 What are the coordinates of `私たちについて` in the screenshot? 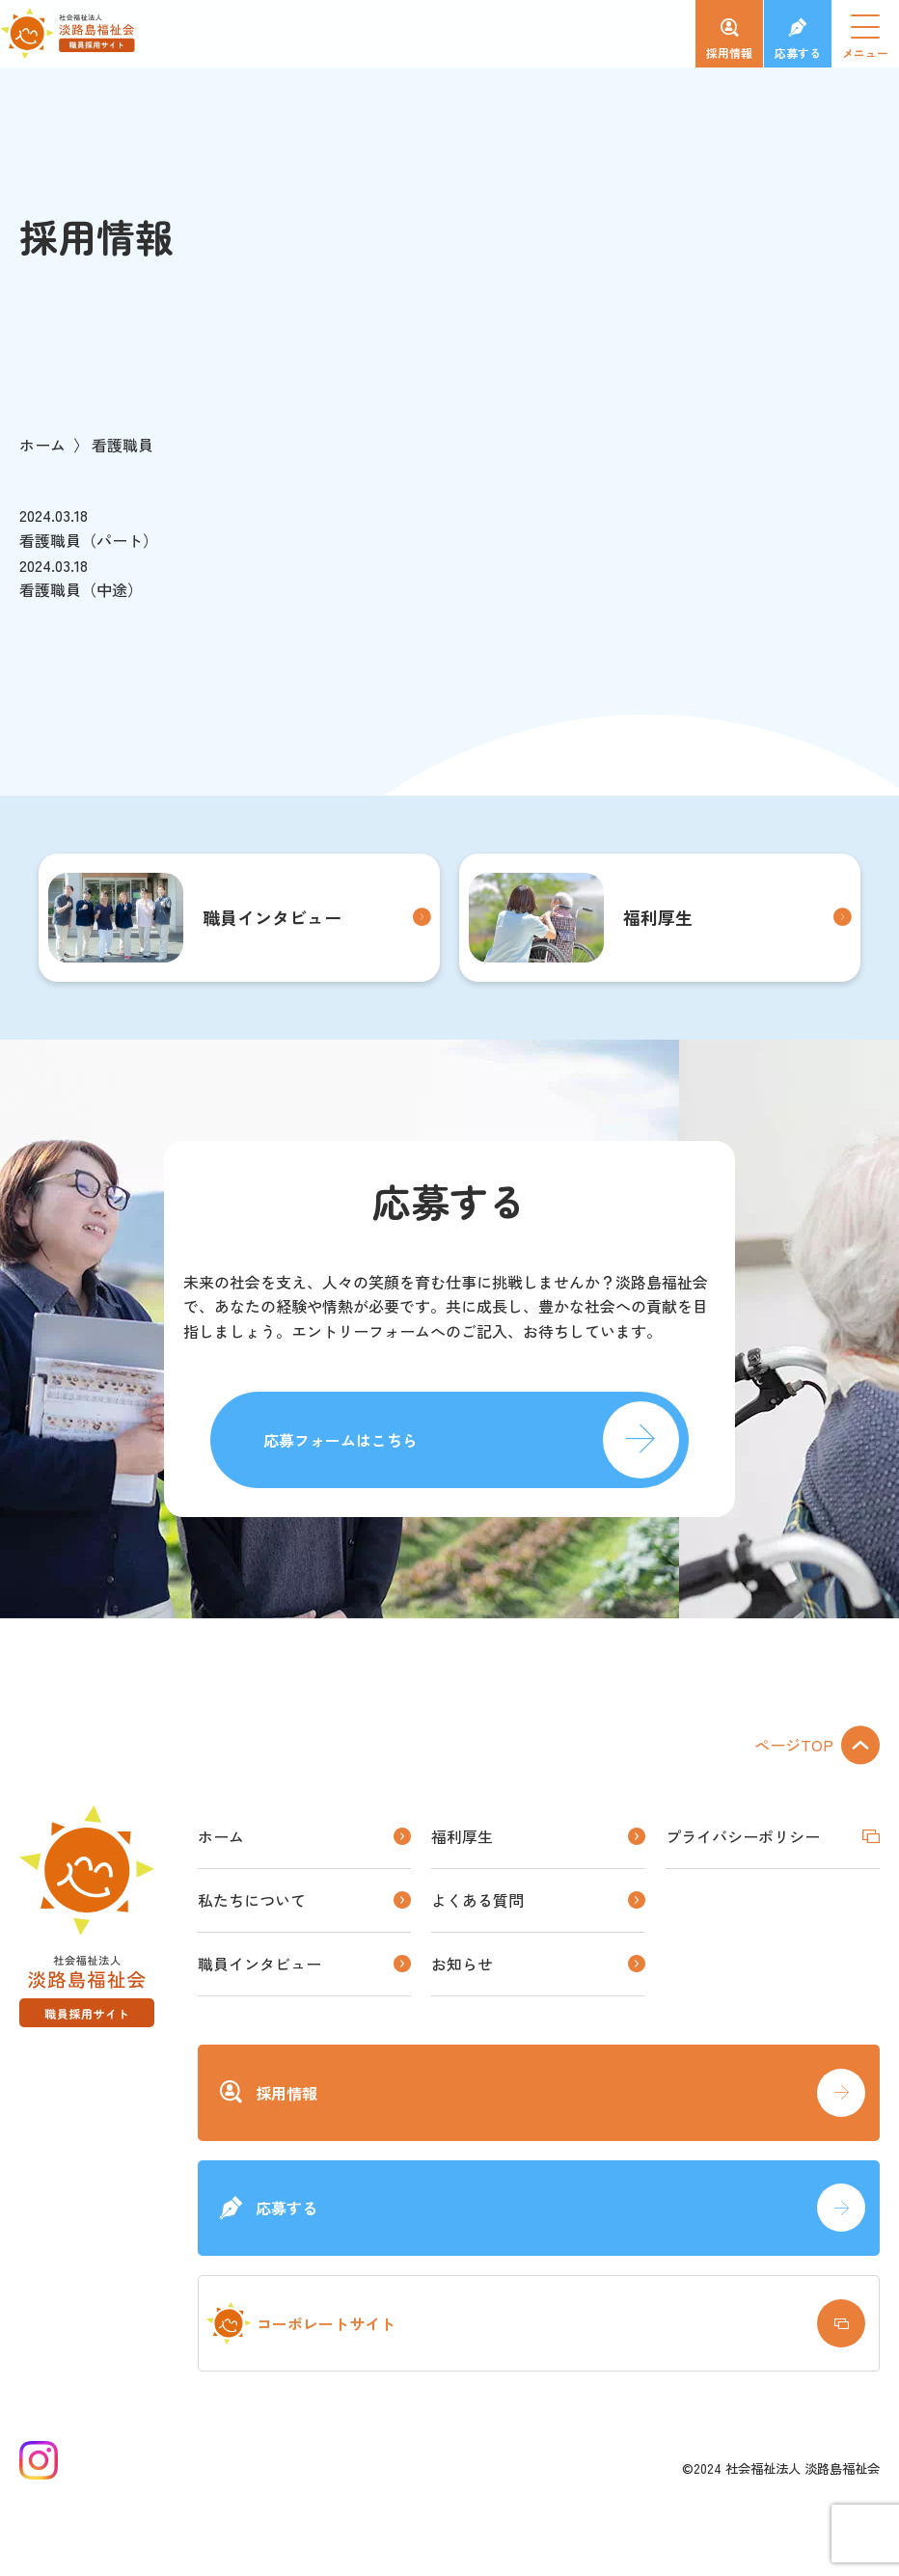 It's located at (252, 1900).